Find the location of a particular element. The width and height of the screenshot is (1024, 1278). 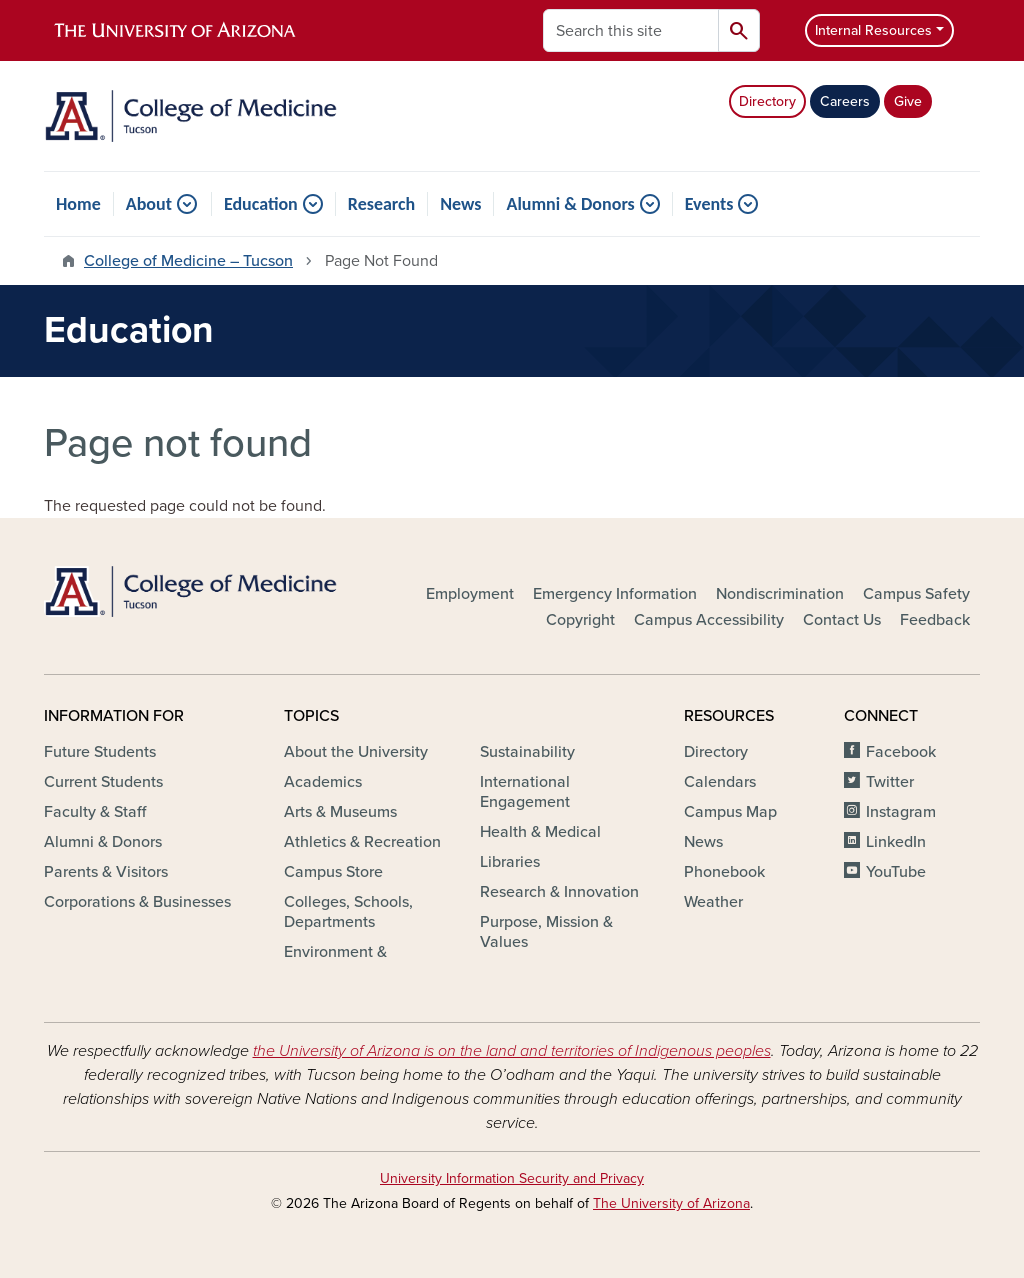

College of Medicine – Tucson is located at coordinates (188, 261).